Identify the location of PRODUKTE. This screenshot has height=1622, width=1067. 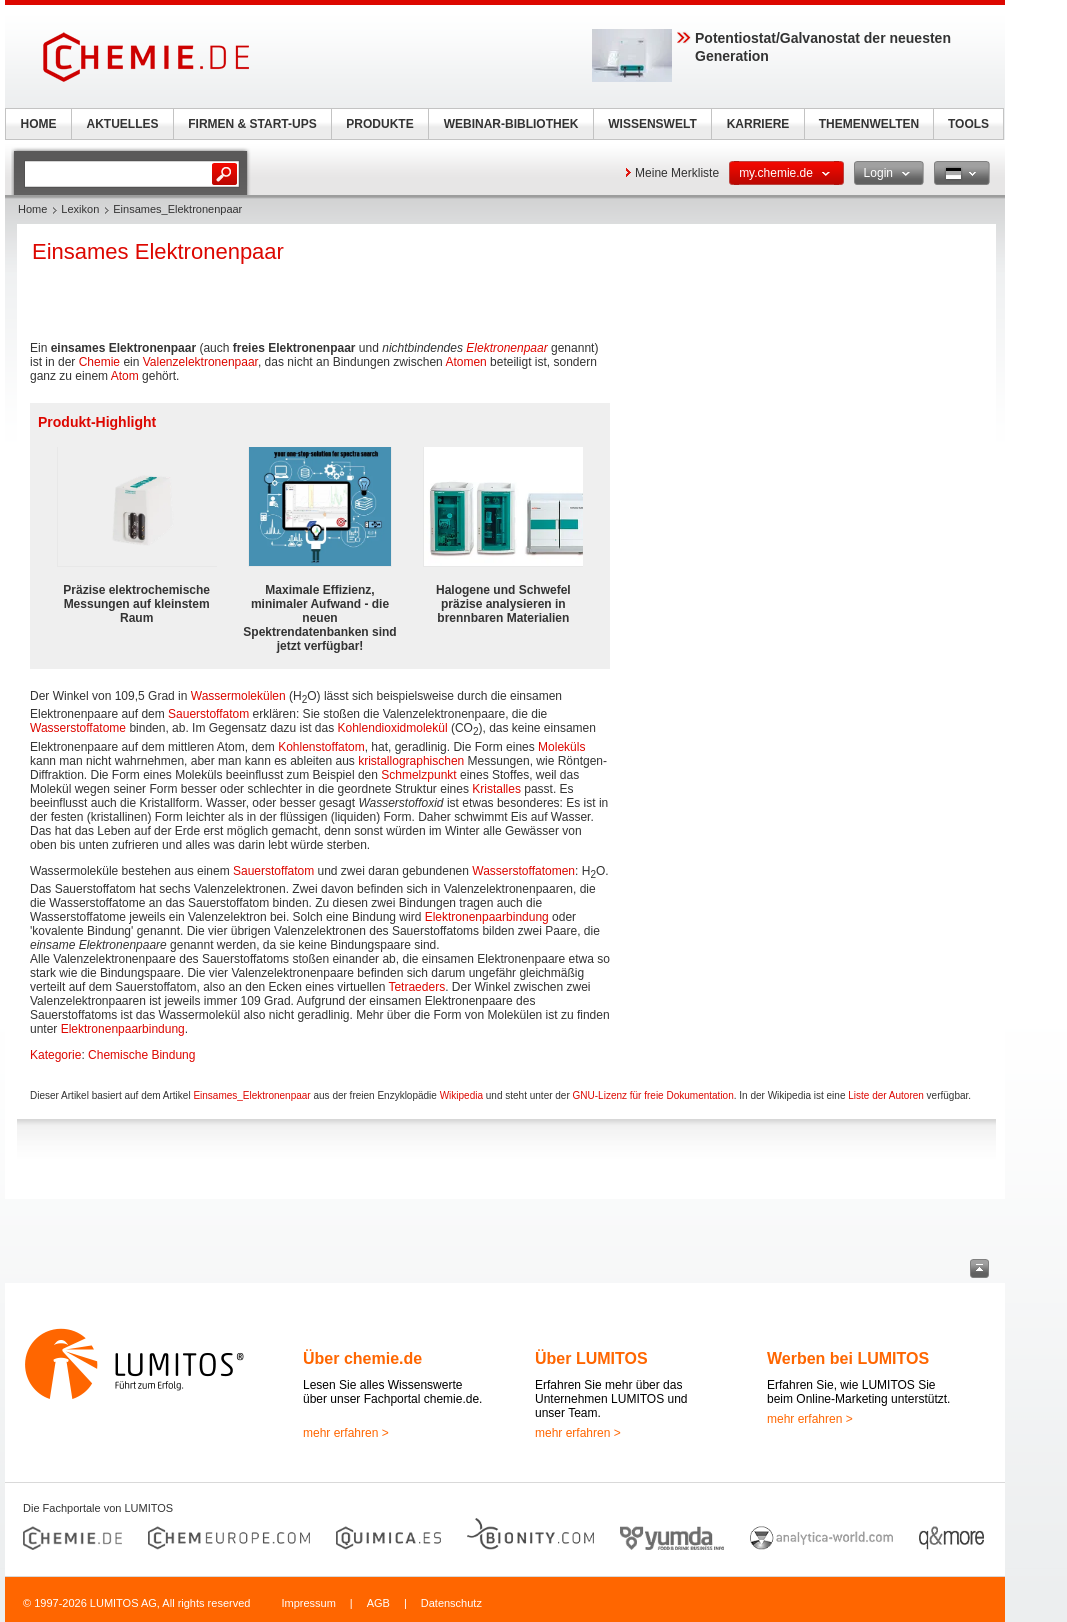
(379, 124).